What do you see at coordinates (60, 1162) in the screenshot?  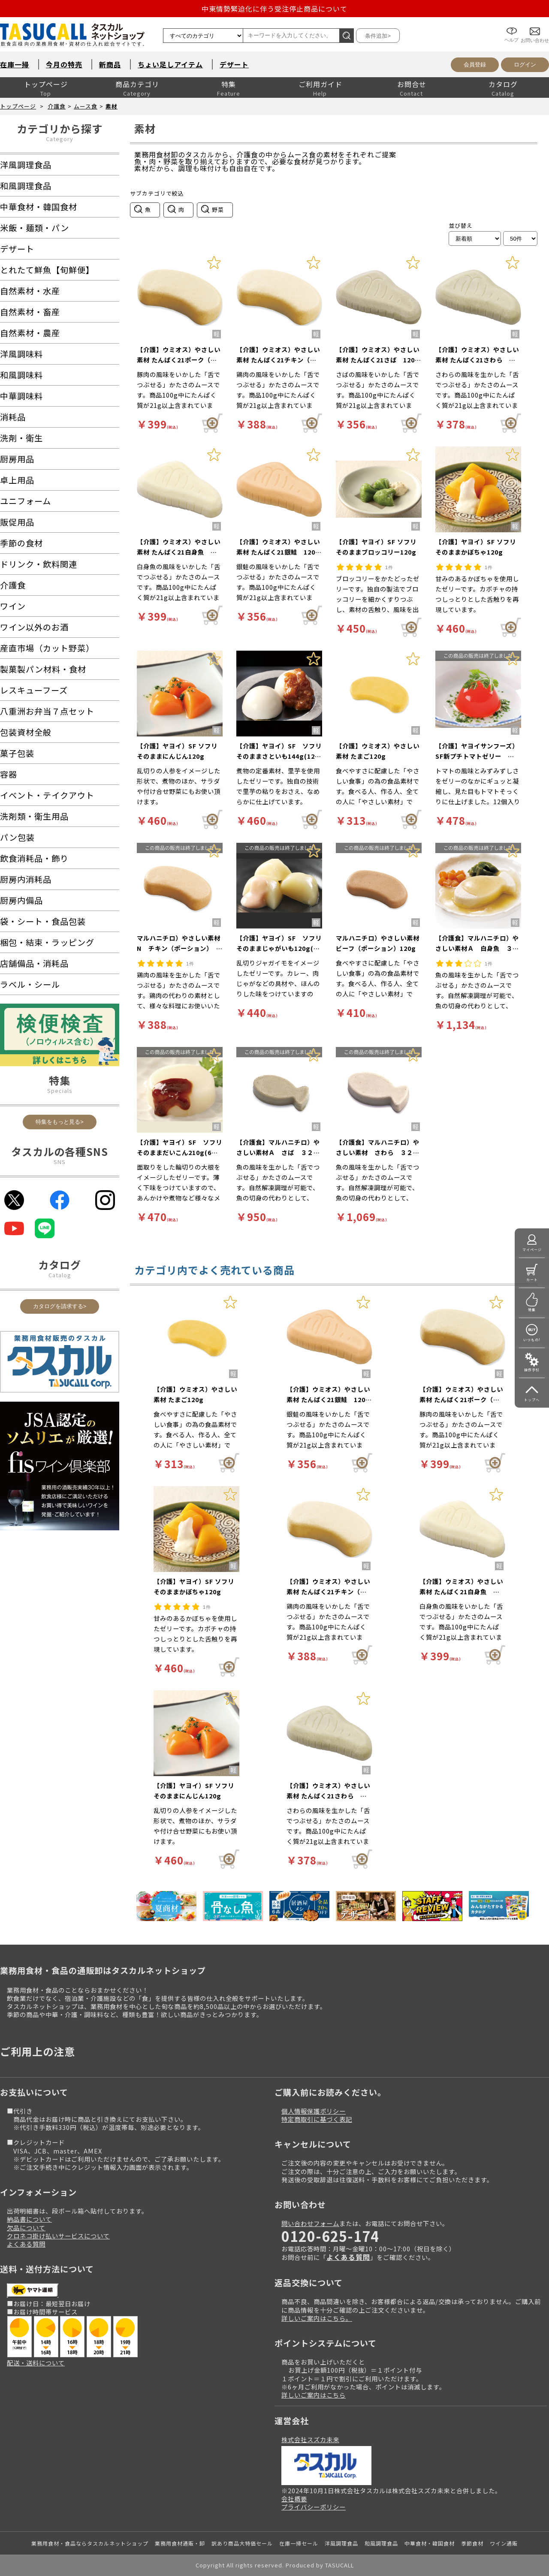 I see `SNS` at bounding box center [60, 1162].